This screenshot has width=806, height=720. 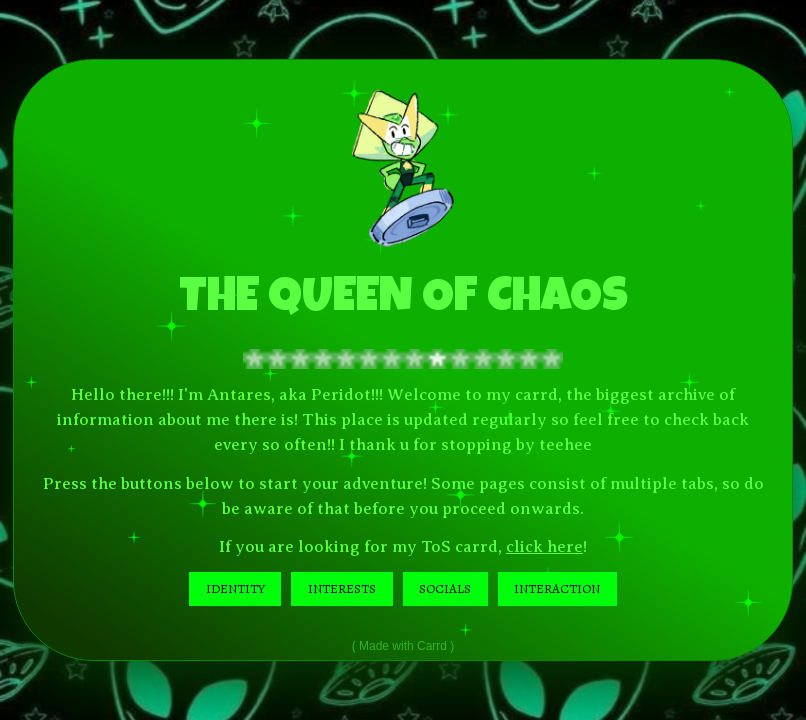 What do you see at coordinates (342, 588) in the screenshot?
I see `INTERESTS [button]` at bounding box center [342, 588].